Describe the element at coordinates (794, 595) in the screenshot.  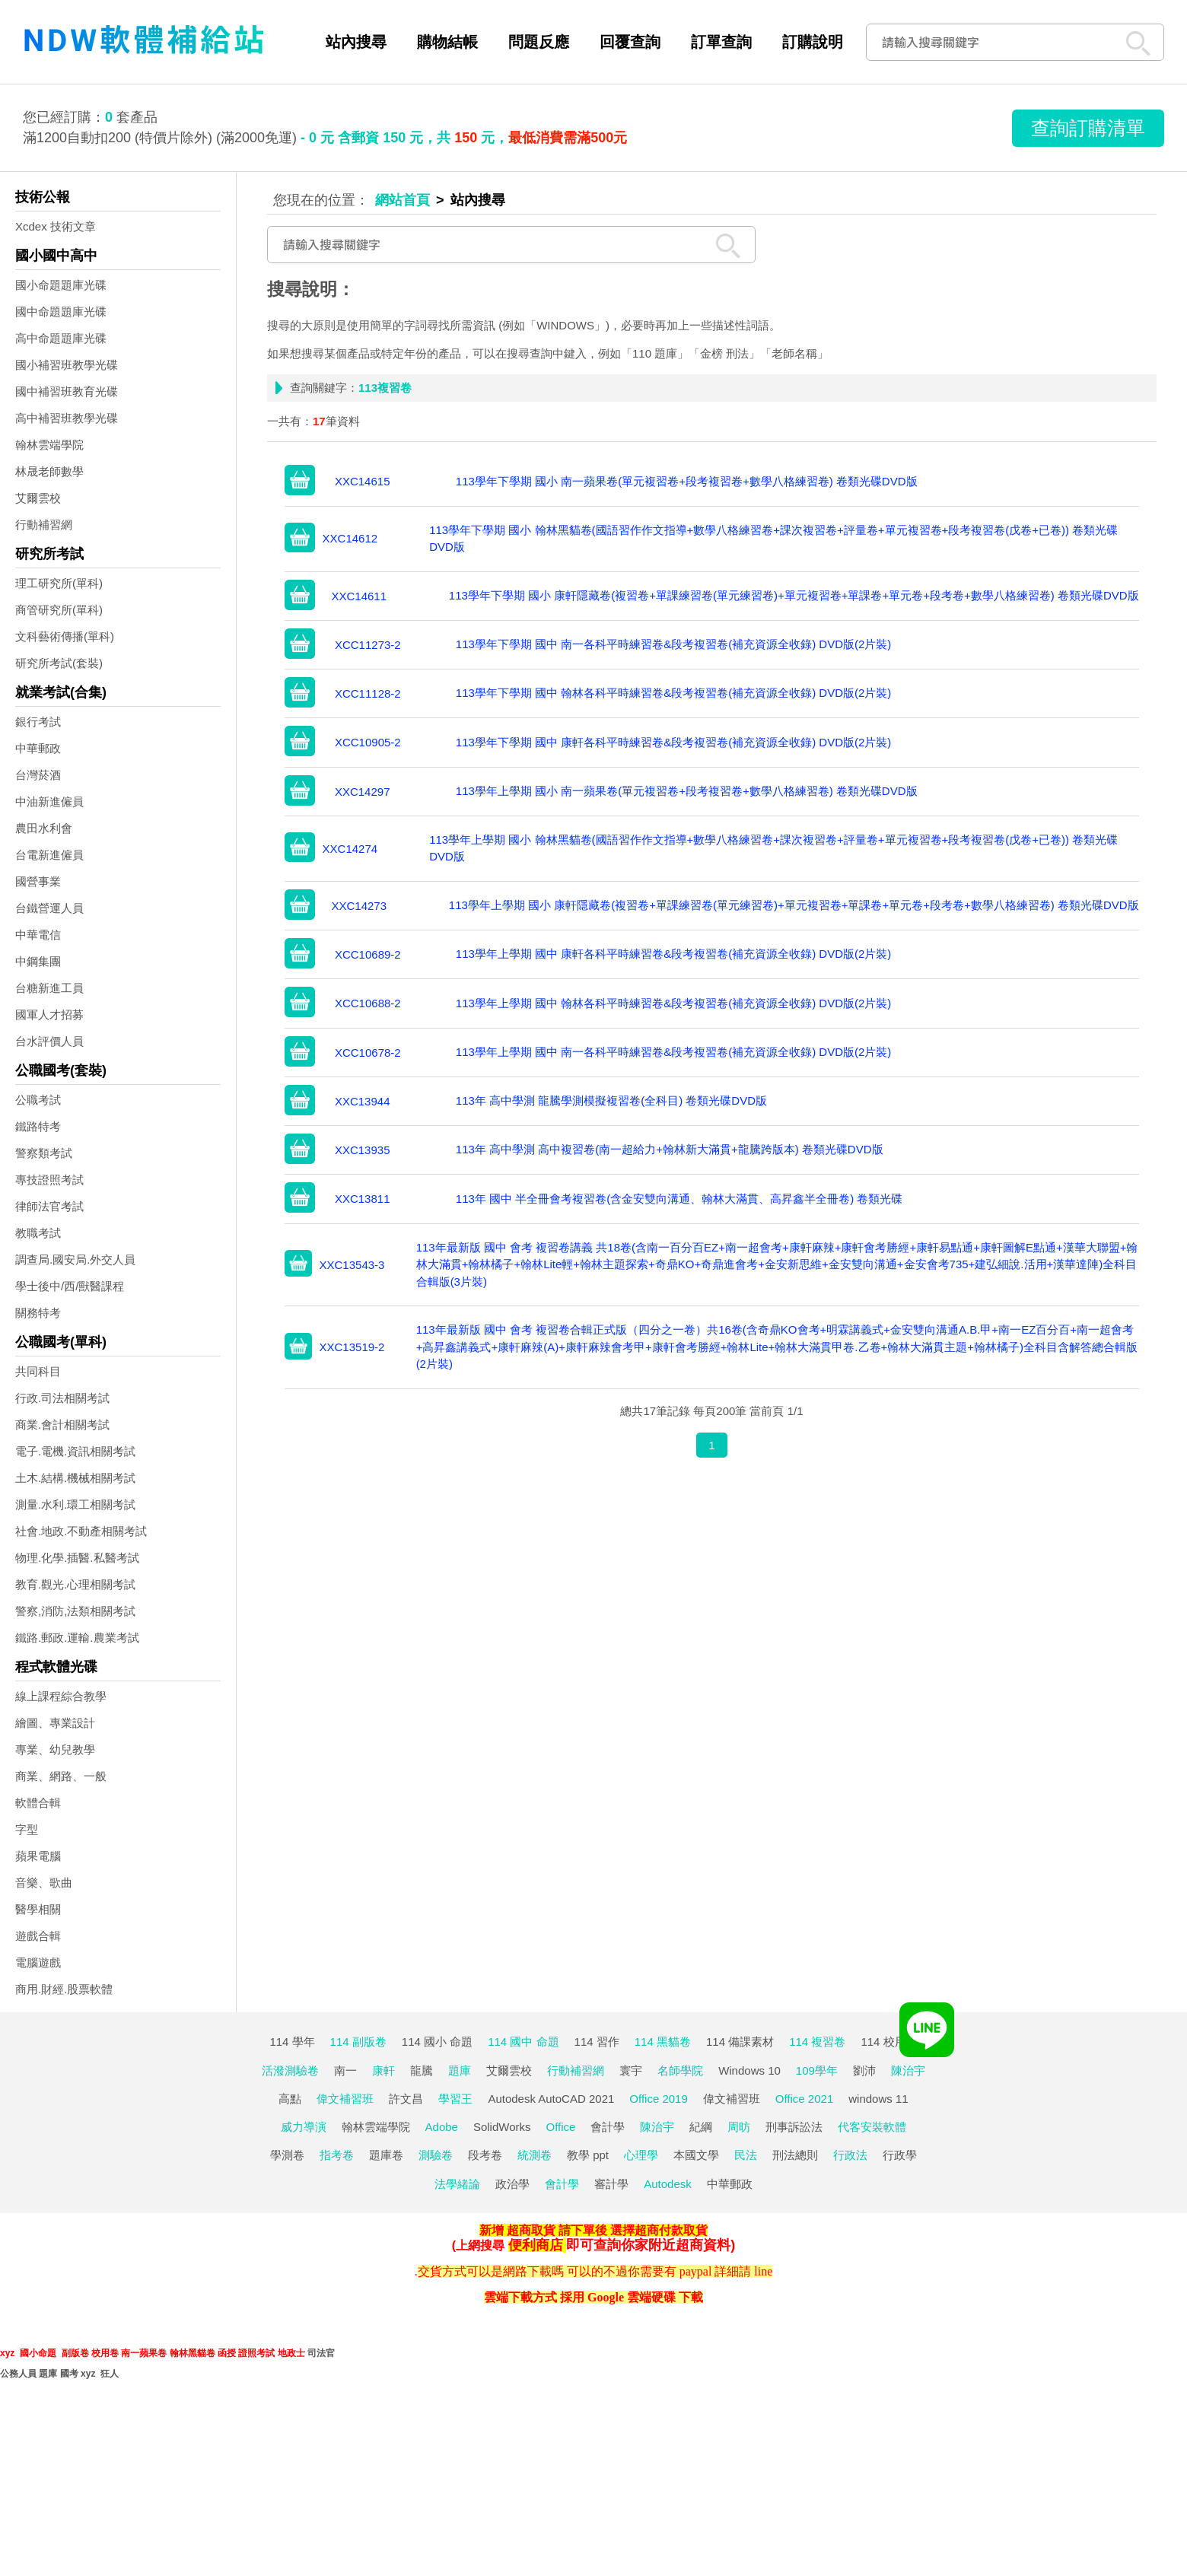
I see `113學年下學期 國小 康軒隱藏卷(複習卷+單課練習卷(單元練習卷)+單元複習卷+單課卷+單元卷+段考卷+數學八格練習卷) 卷類光碟DVD版` at that location.